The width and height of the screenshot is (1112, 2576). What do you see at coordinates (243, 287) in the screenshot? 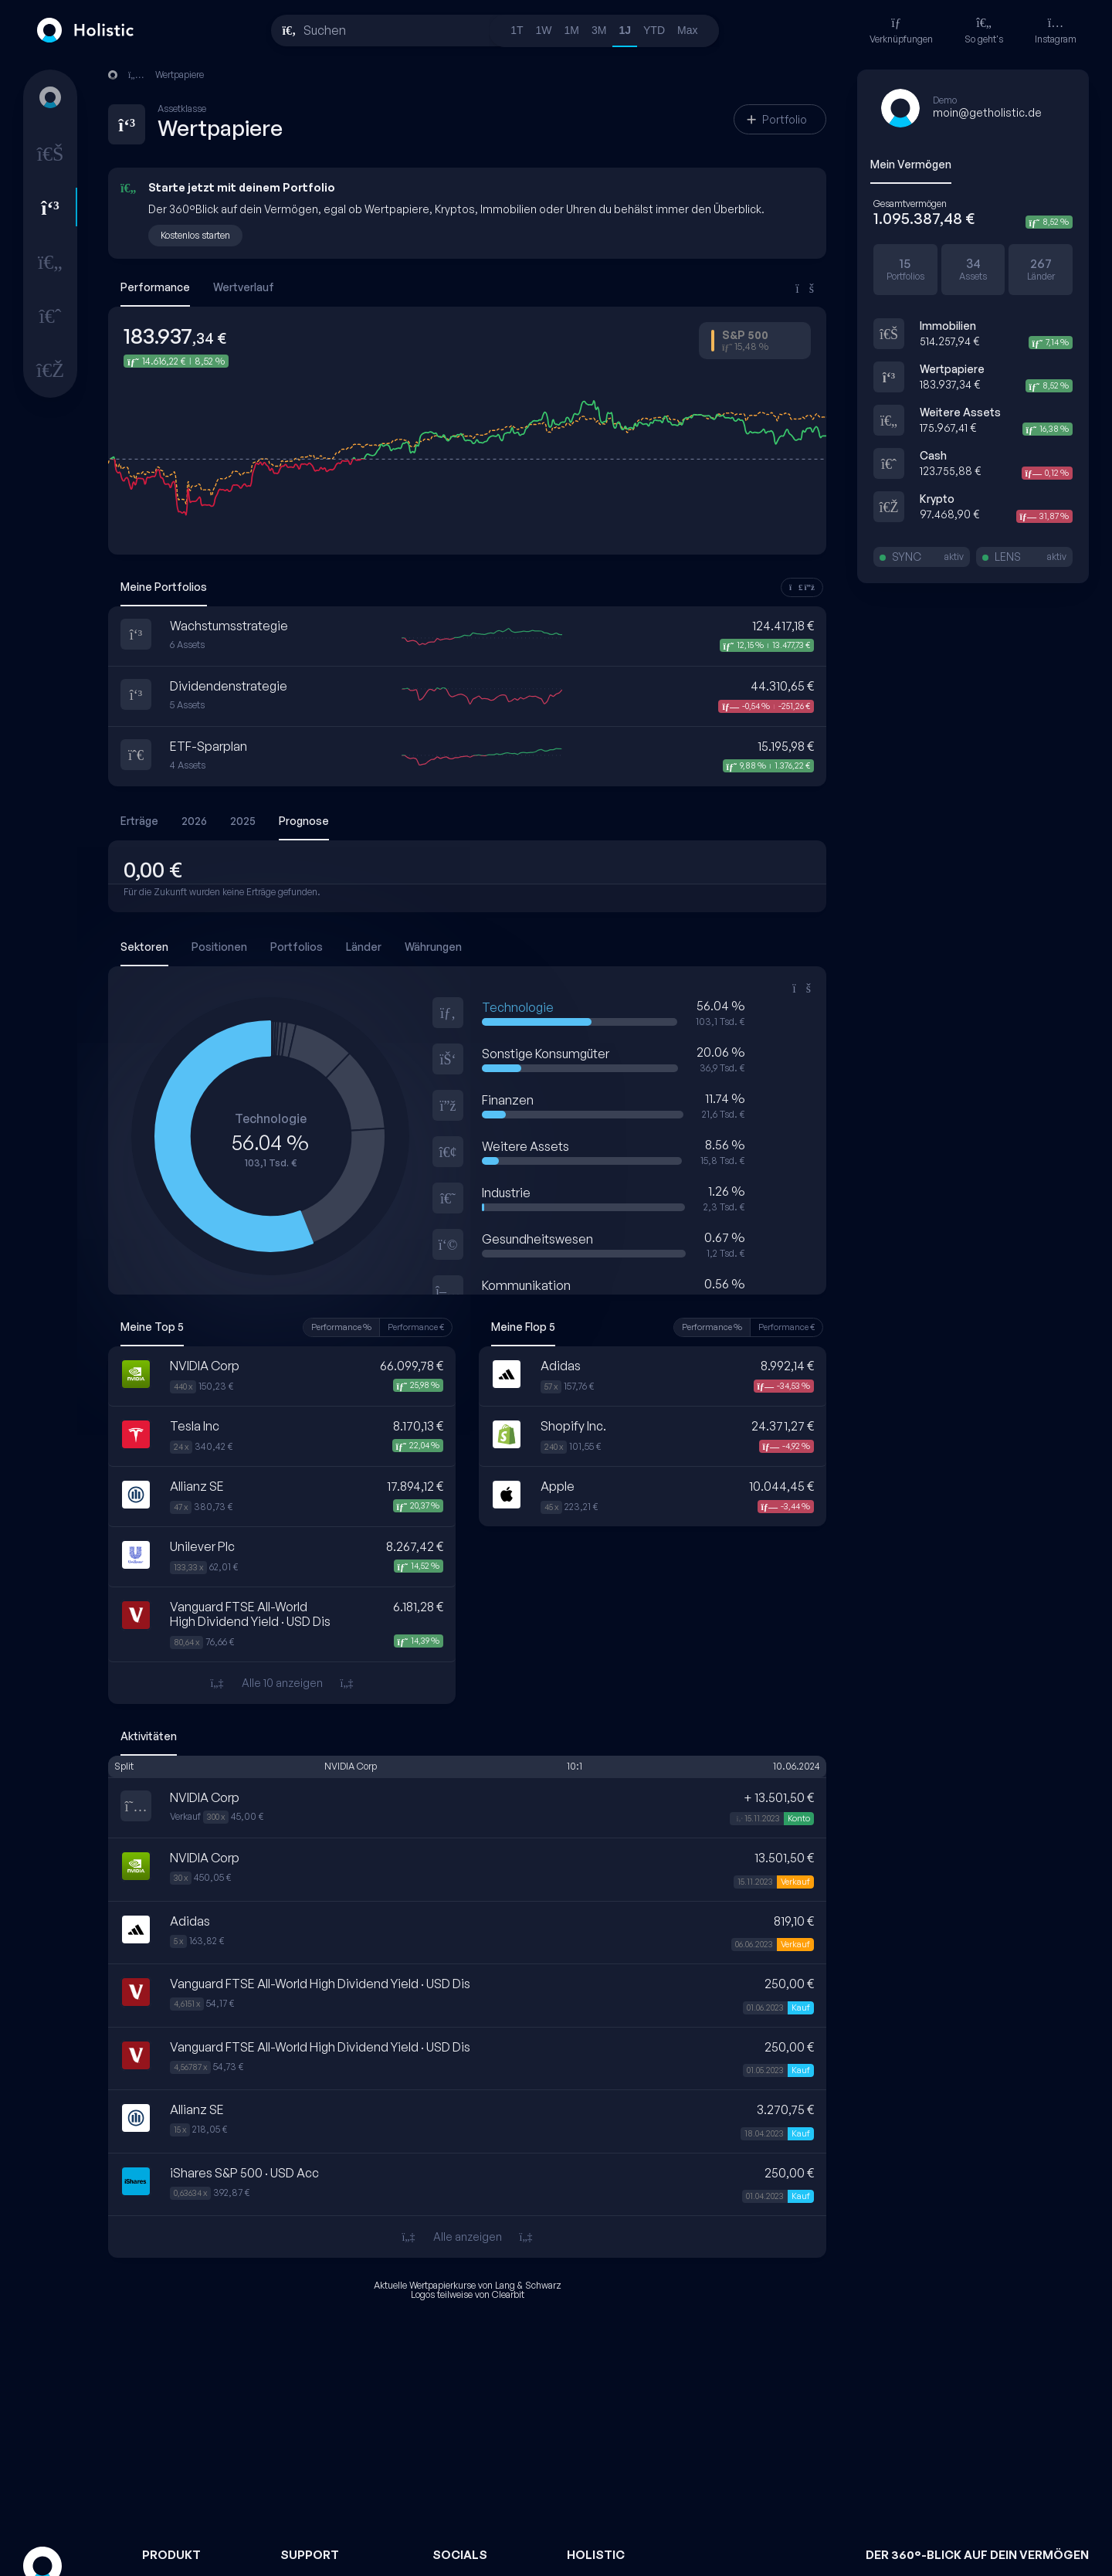
I see `Wertverlauf` at bounding box center [243, 287].